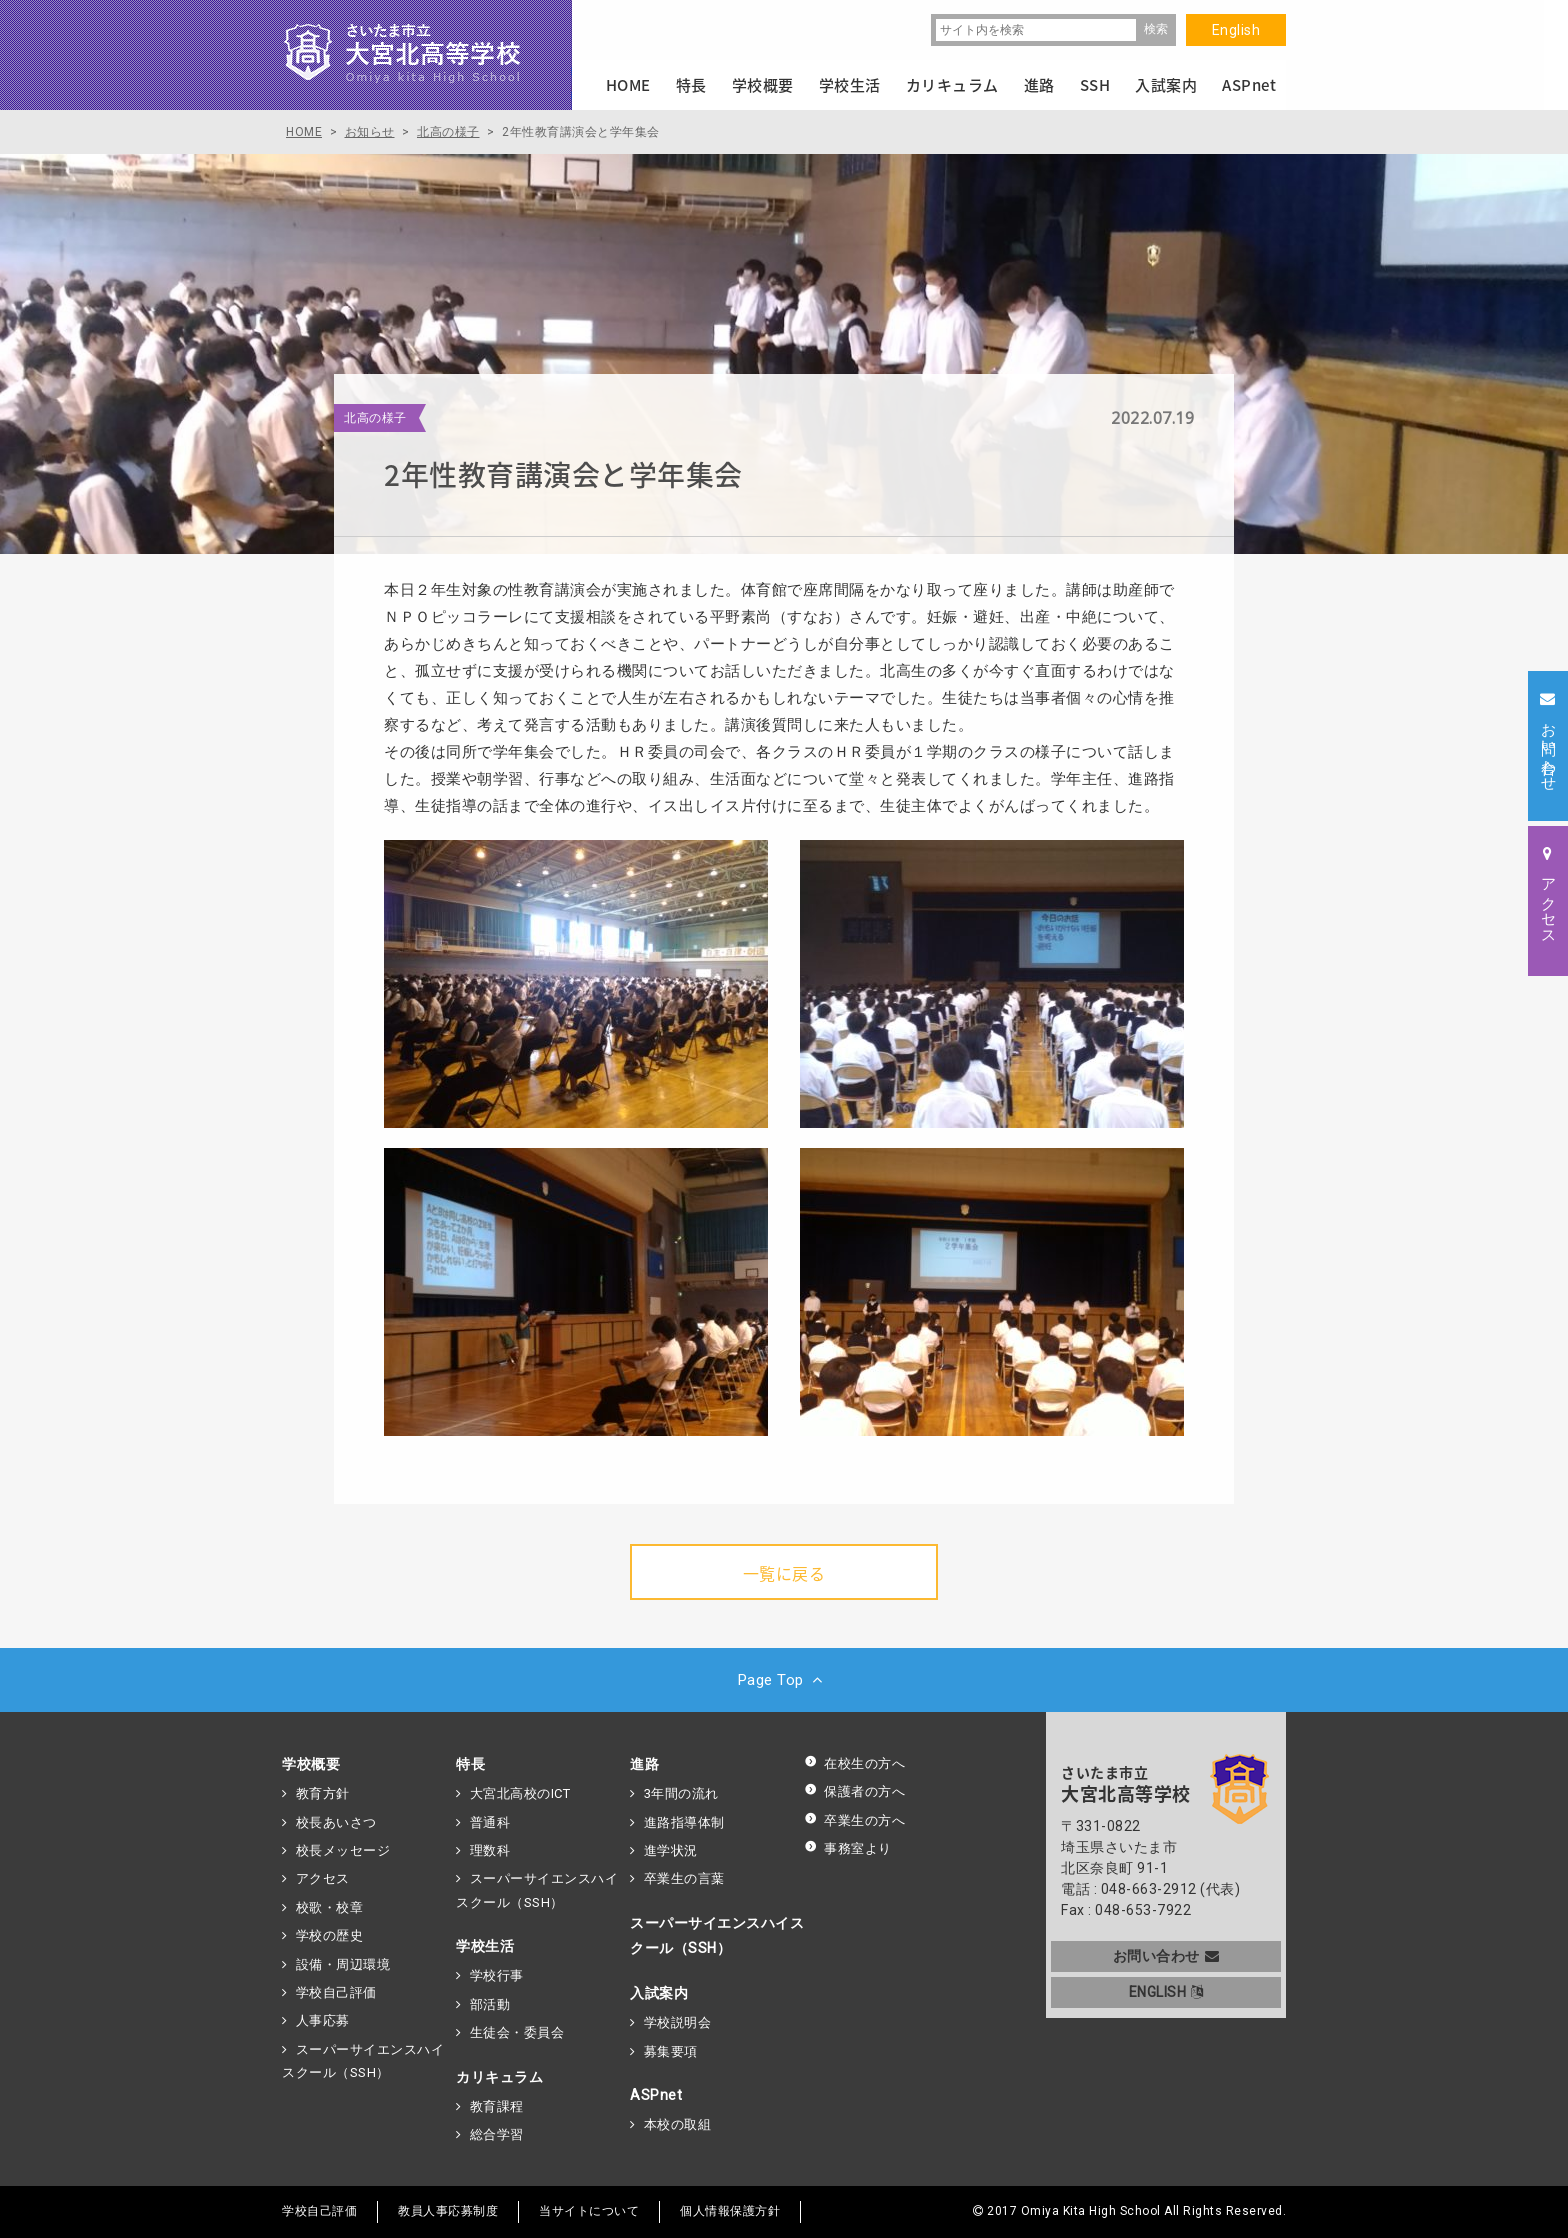 The height and width of the screenshot is (2238, 1568). What do you see at coordinates (470, 1764) in the screenshot?
I see `特長` at bounding box center [470, 1764].